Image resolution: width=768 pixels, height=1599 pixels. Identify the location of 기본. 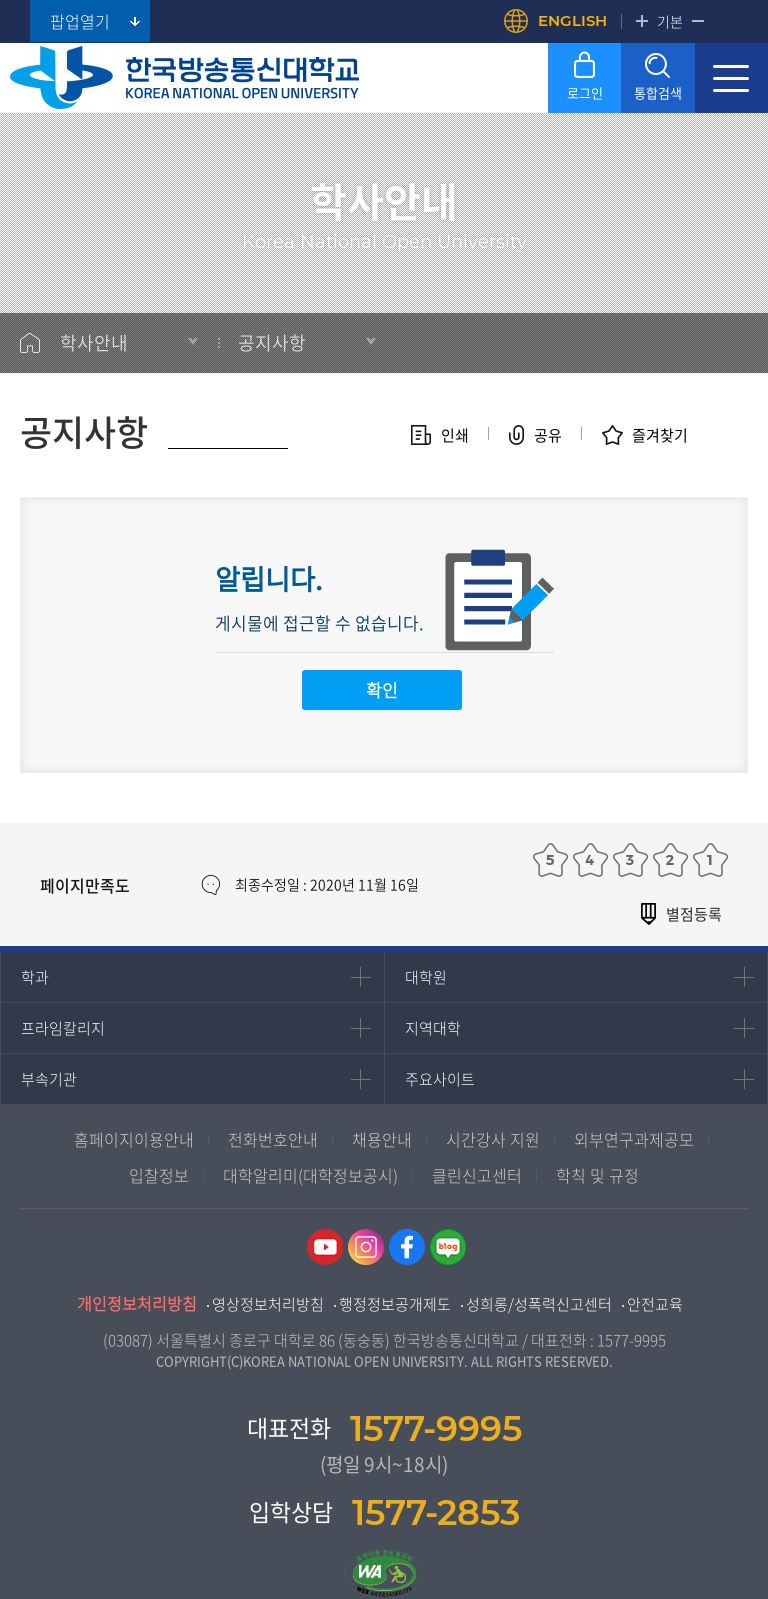
(670, 21).